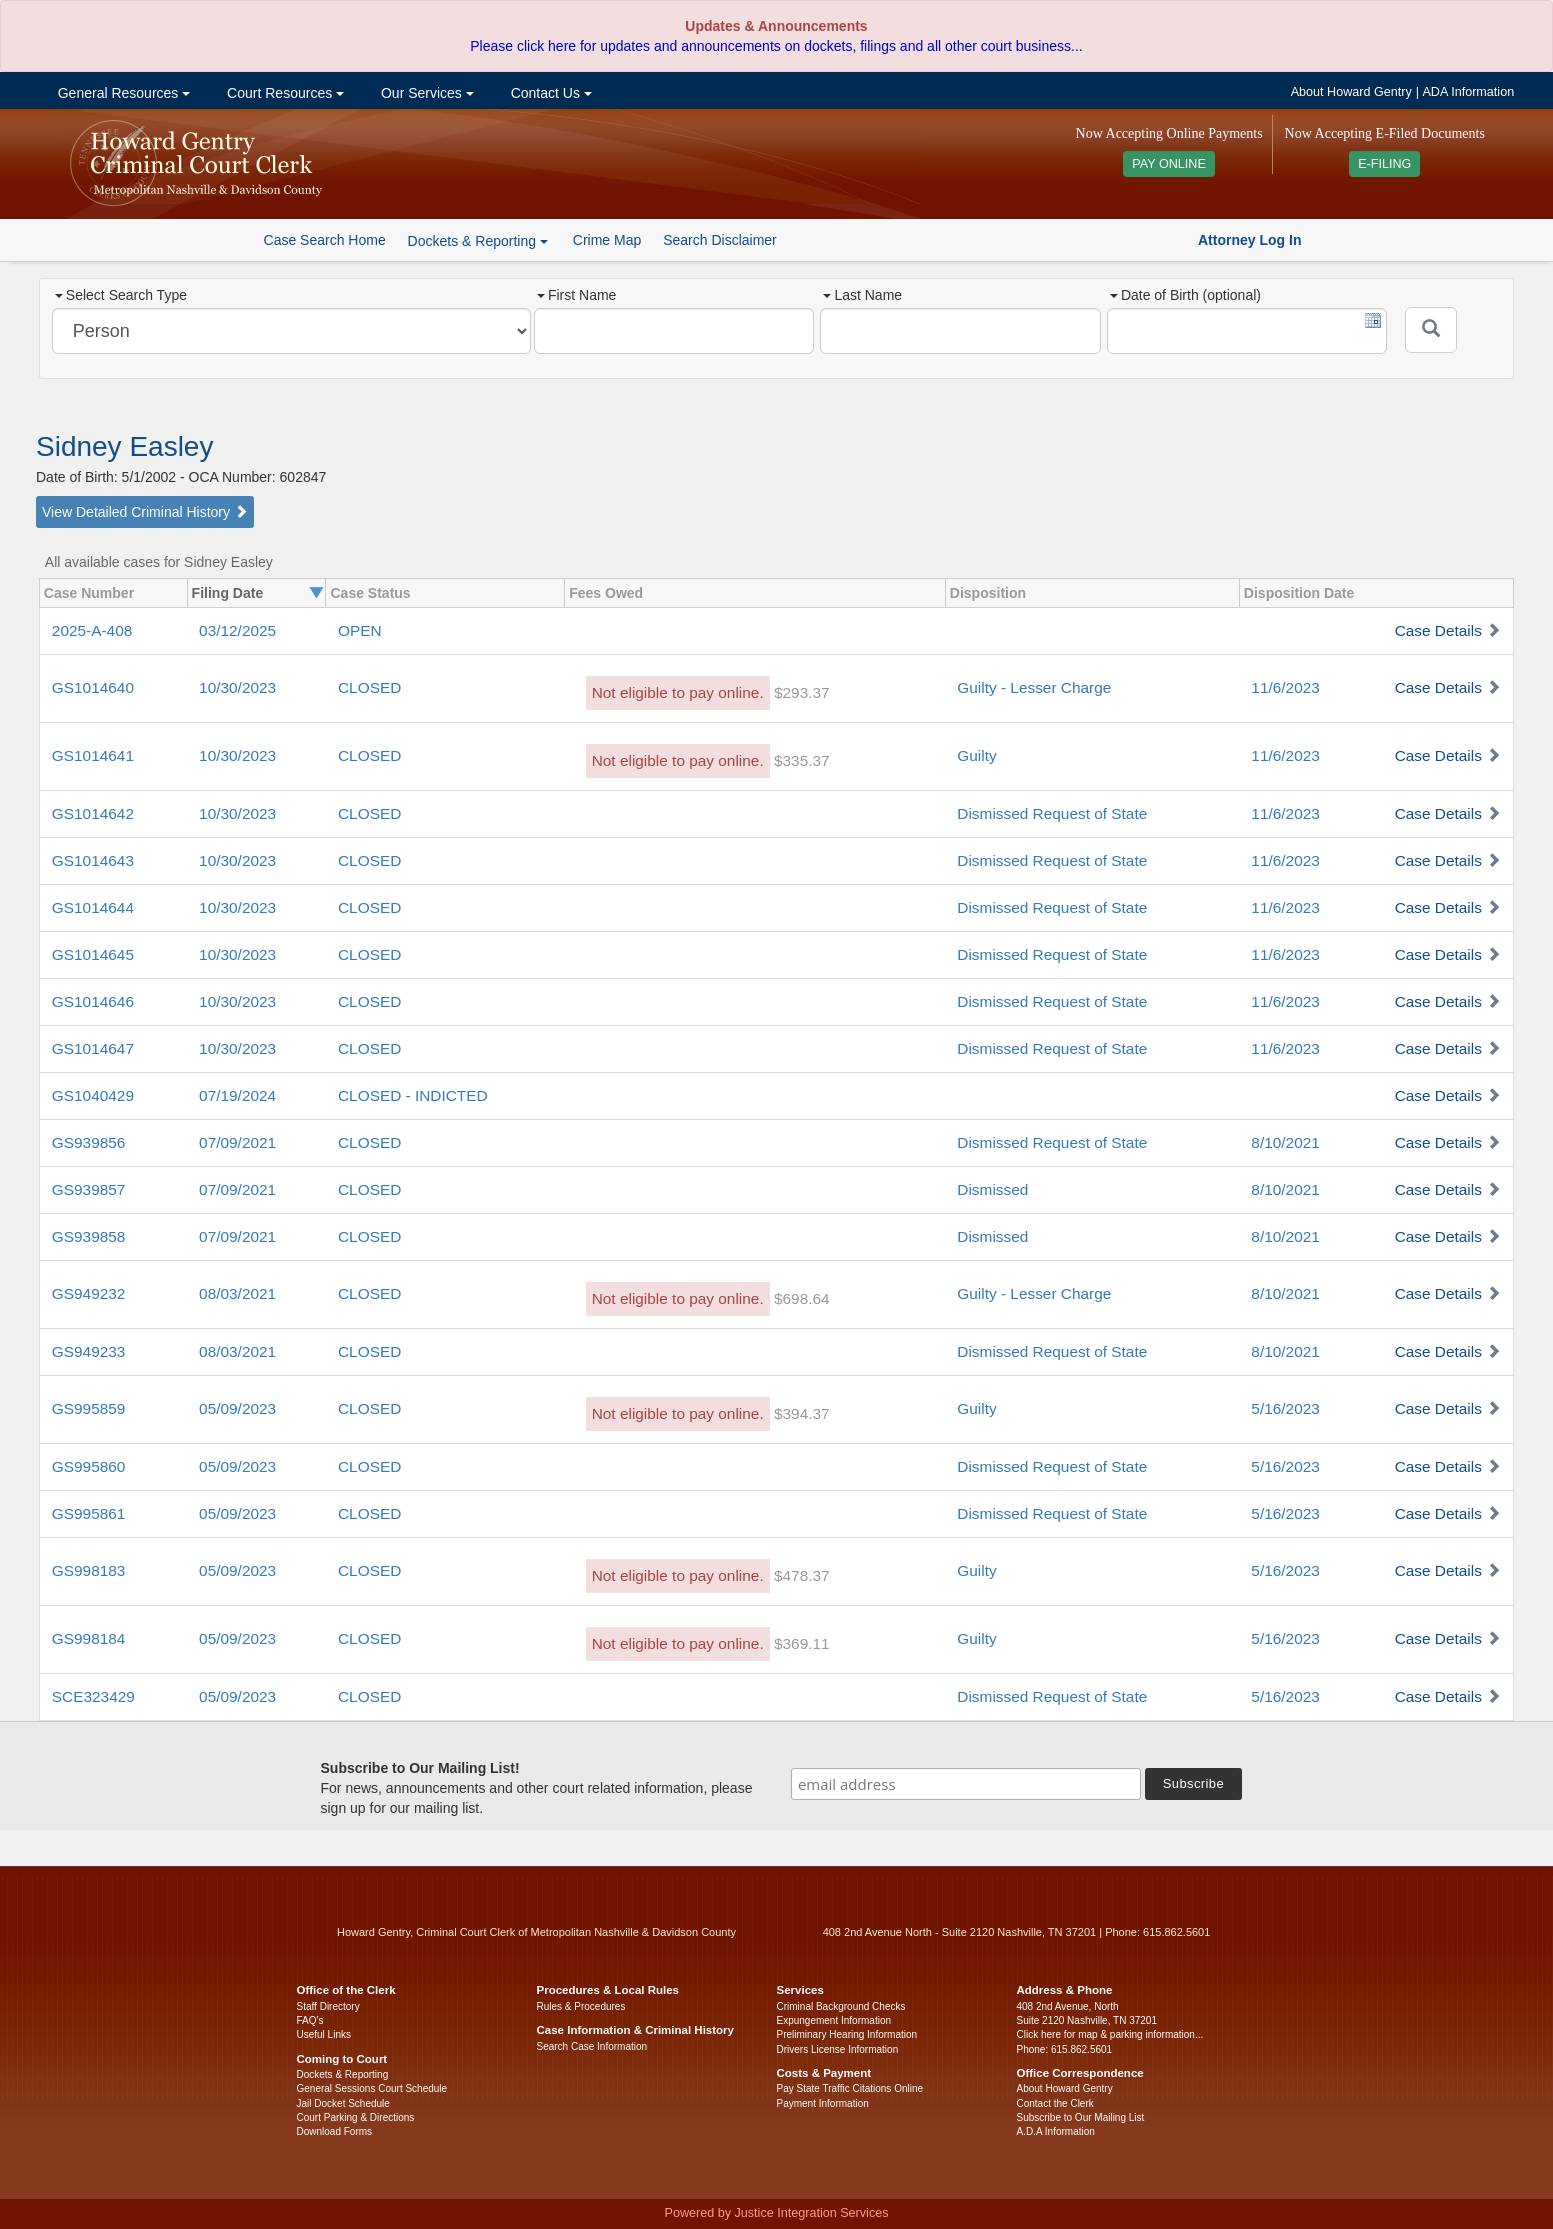  What do you see at coordinates (93, 813) in the screenshot?
I see `GS1014642` at bounding box center [93, 813].